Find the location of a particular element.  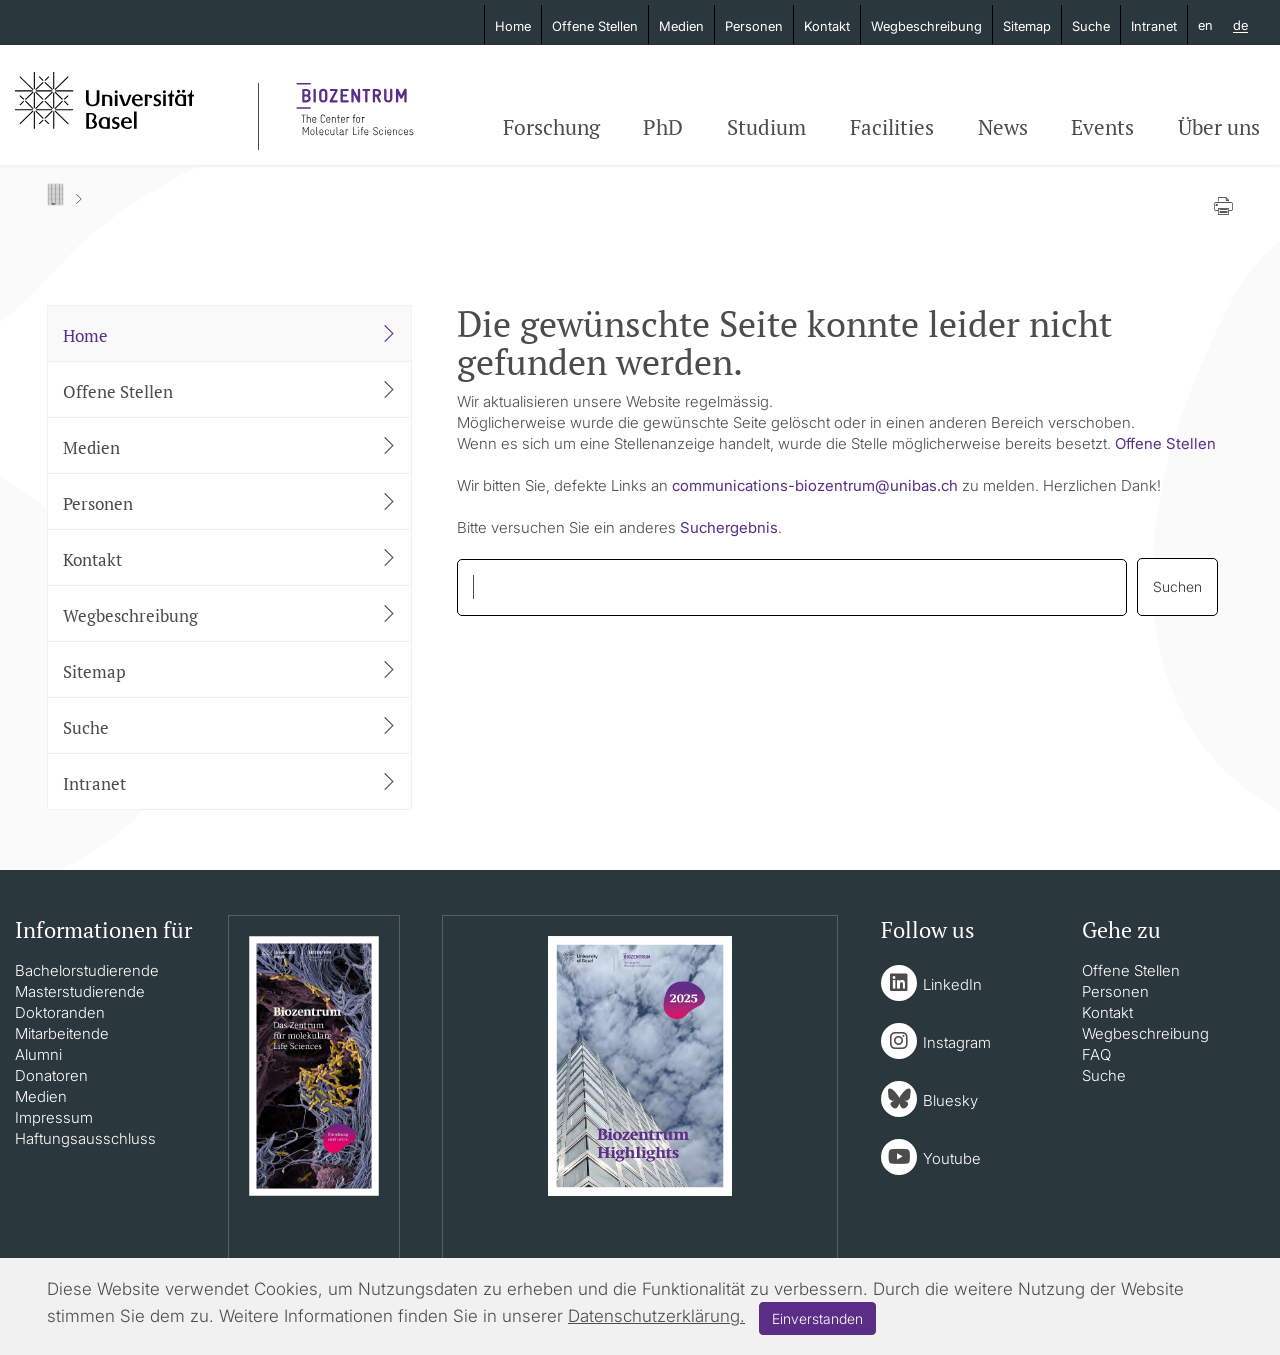

Forschung is located at coordinates (551, 127).